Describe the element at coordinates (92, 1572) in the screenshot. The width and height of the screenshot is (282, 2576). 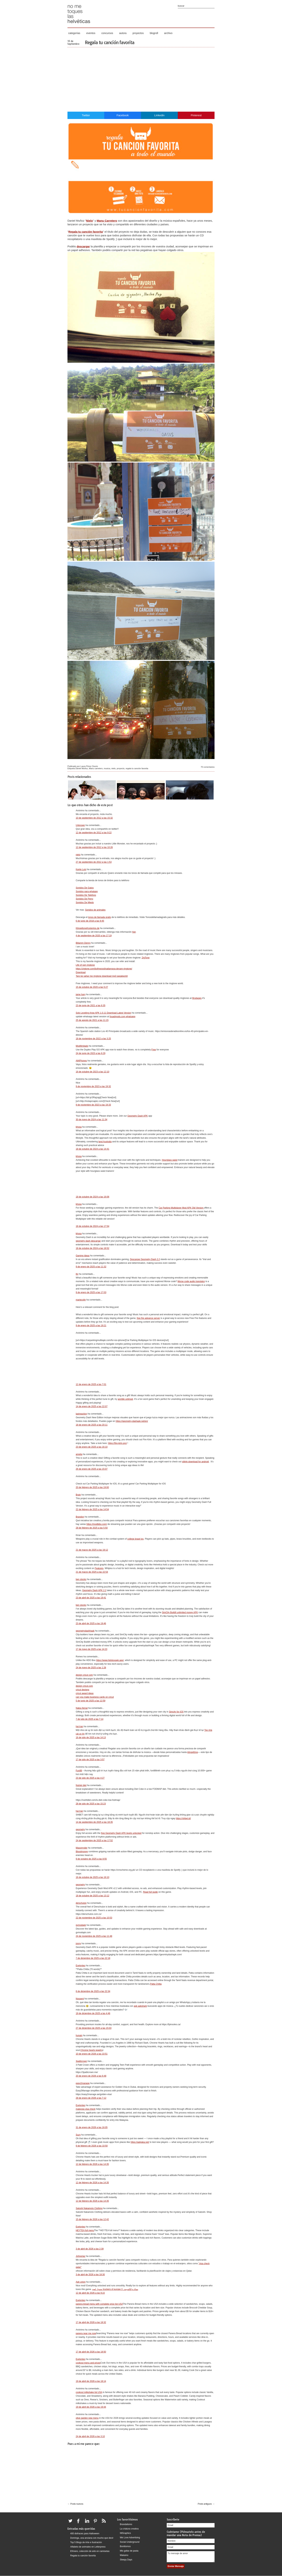
I see `21 de marzo de 2025 a las 22:54` at that location.